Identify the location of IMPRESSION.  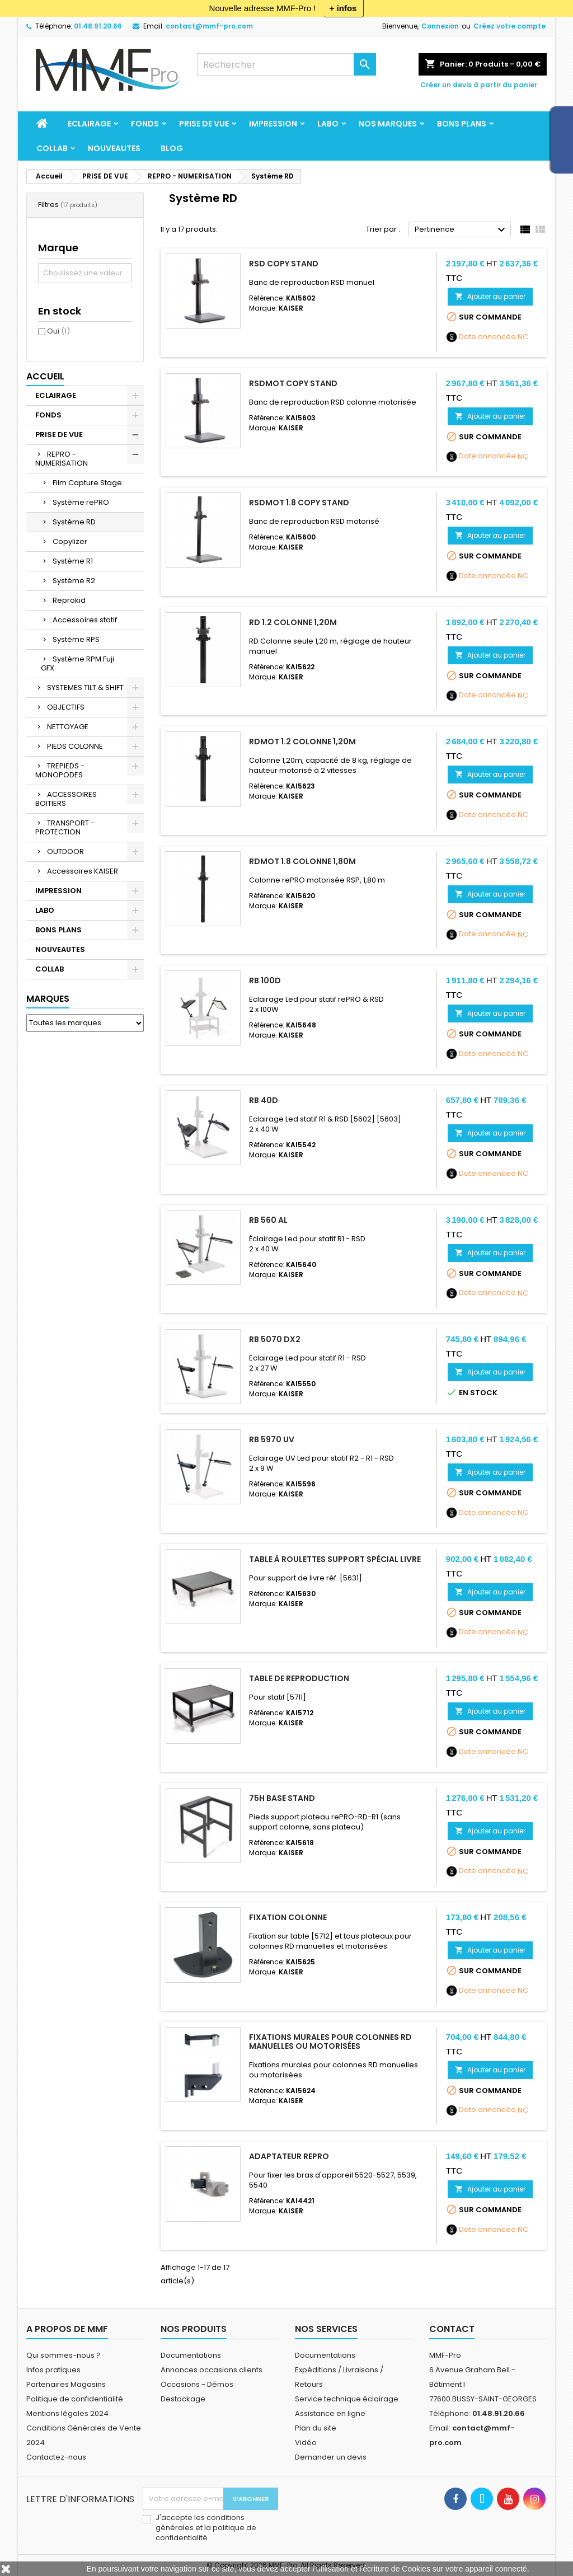
(273, 123).